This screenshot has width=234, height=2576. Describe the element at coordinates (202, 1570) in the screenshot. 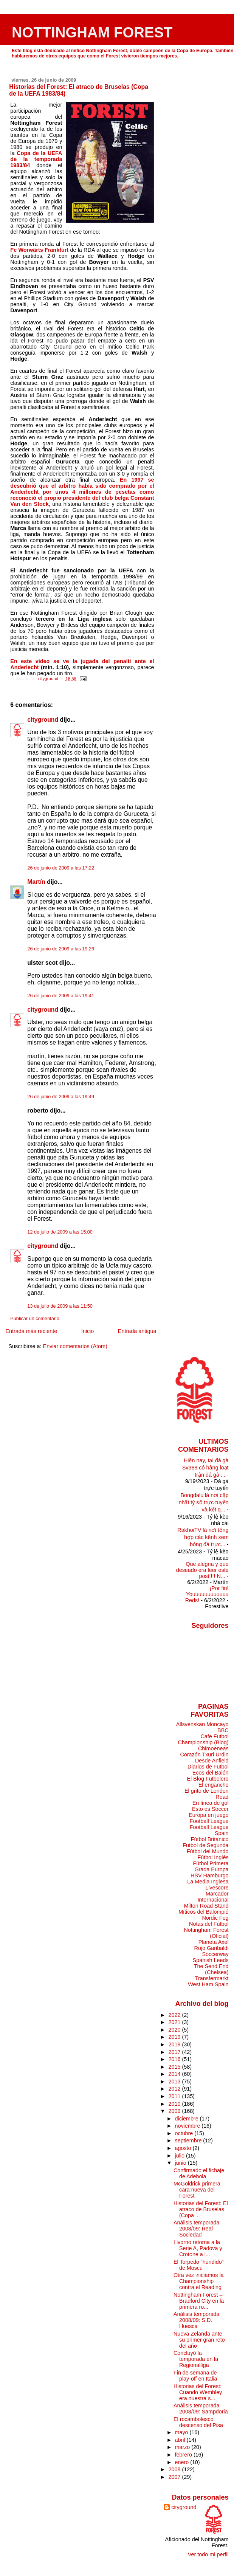

I see `Que alegria y que deseado era leer este post!!!! N...` at that location.